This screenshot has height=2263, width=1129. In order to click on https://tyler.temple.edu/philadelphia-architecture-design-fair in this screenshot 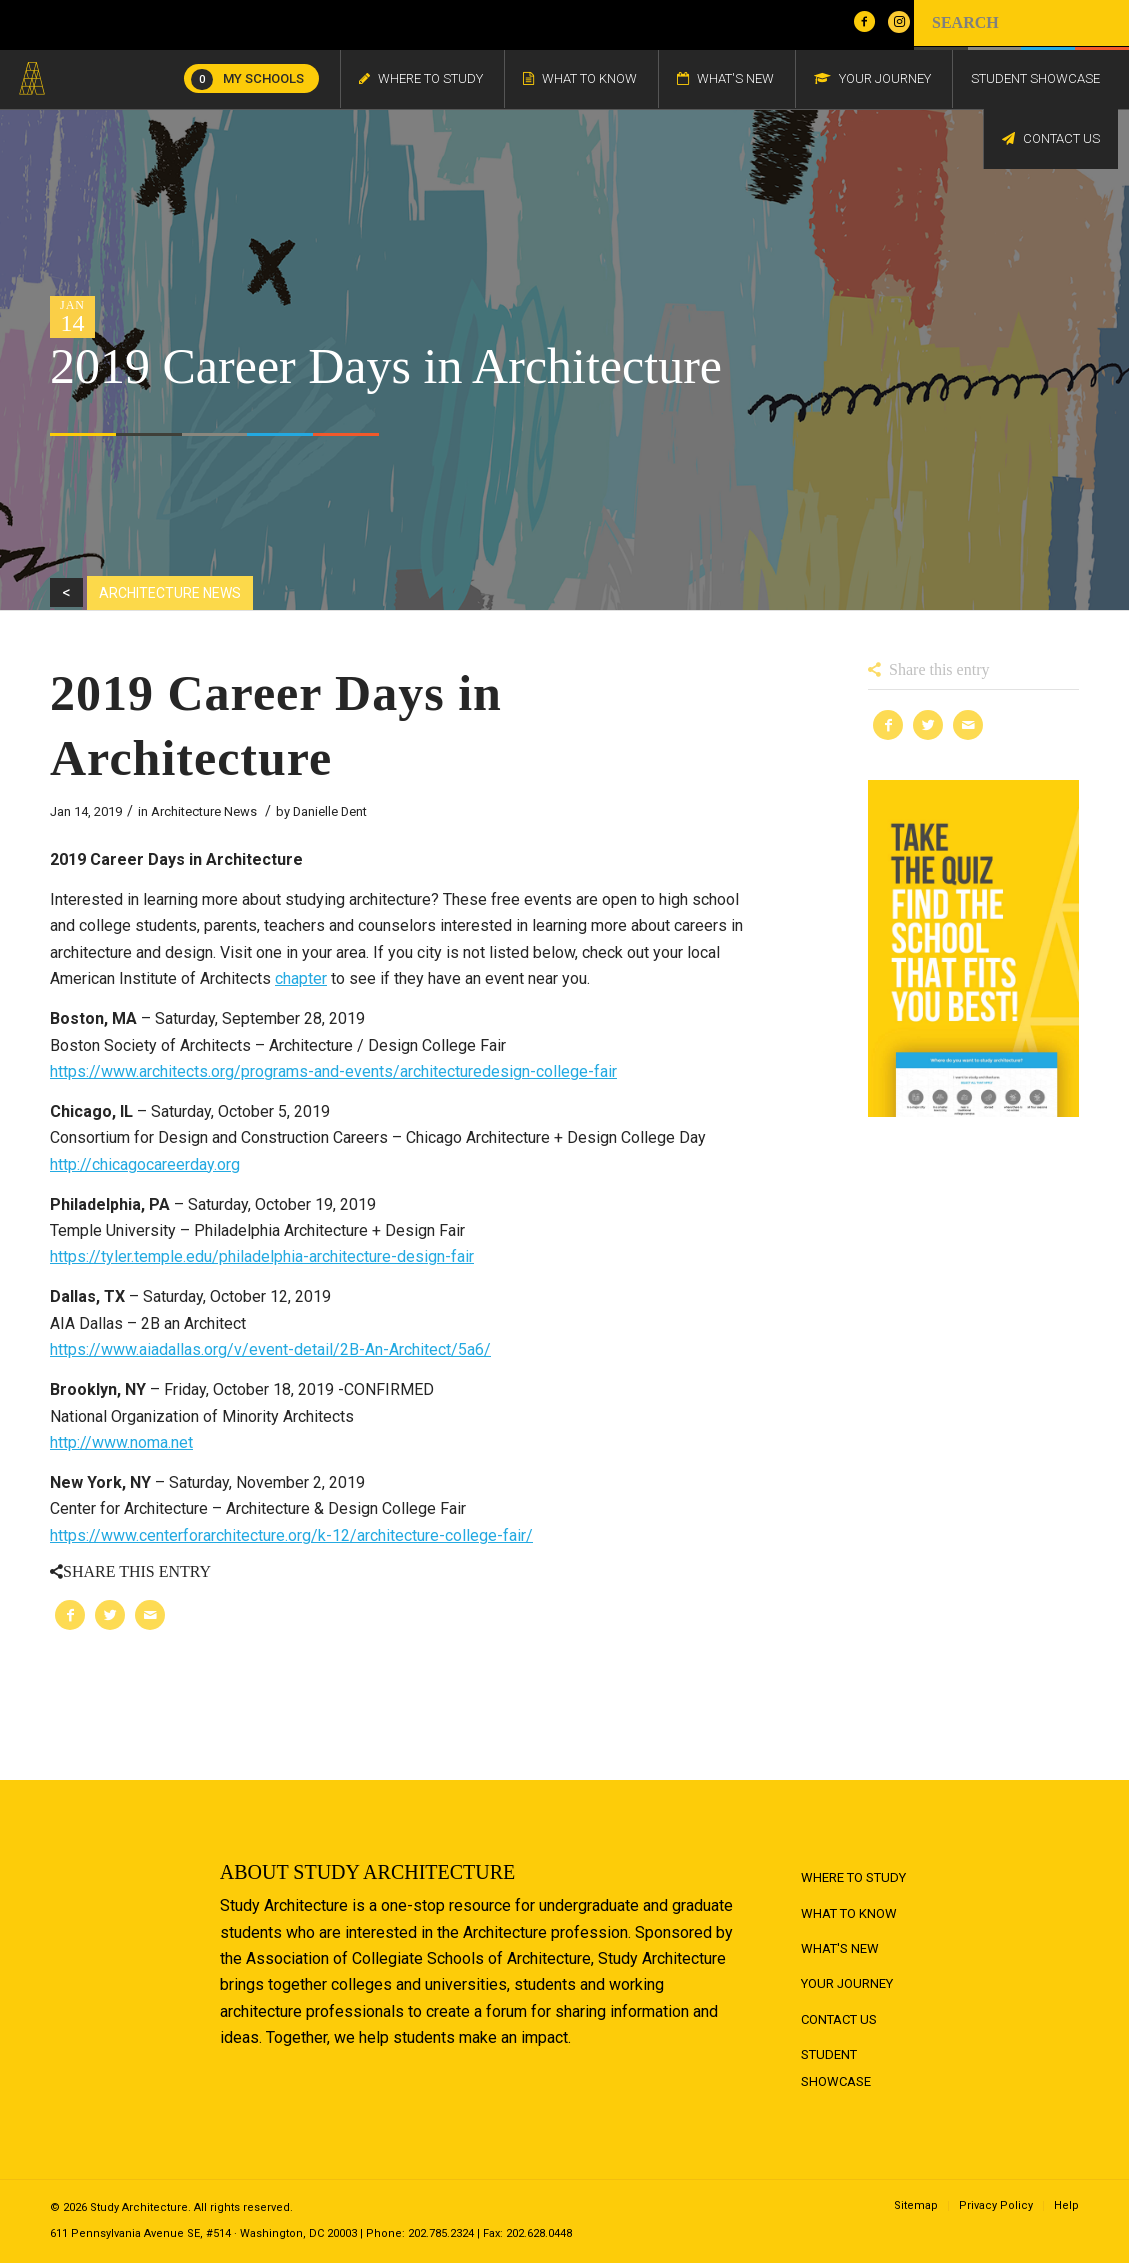, I will do `click(262, 1256)`.